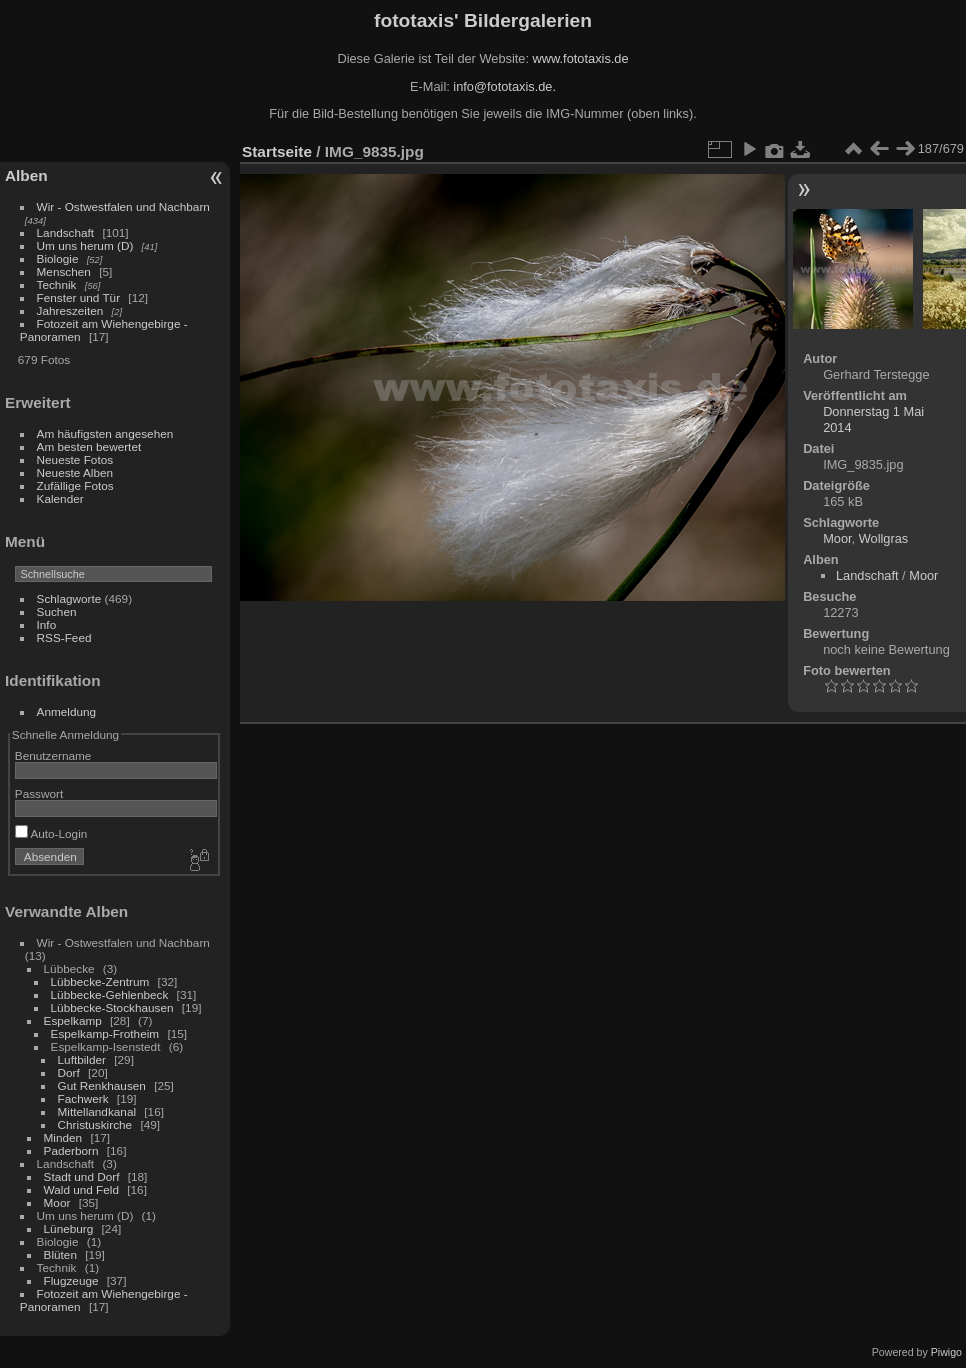 The height and width of the screenshot is (1368, 966). I want to click on Moor, so click(57, 1202).